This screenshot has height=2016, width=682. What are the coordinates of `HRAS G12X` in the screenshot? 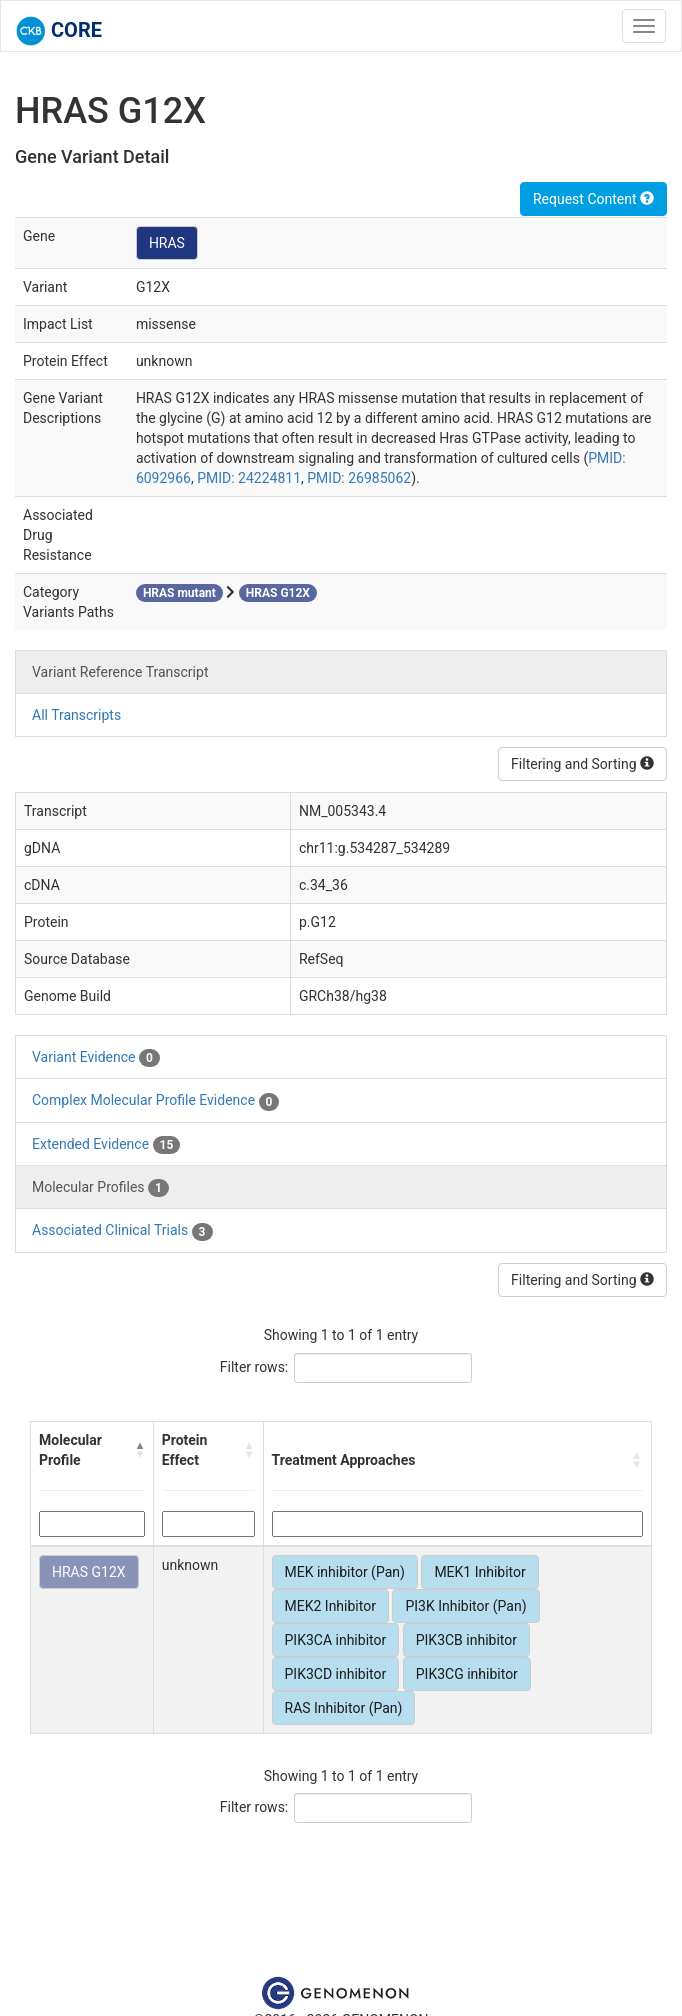 It's located at (89, 1572).